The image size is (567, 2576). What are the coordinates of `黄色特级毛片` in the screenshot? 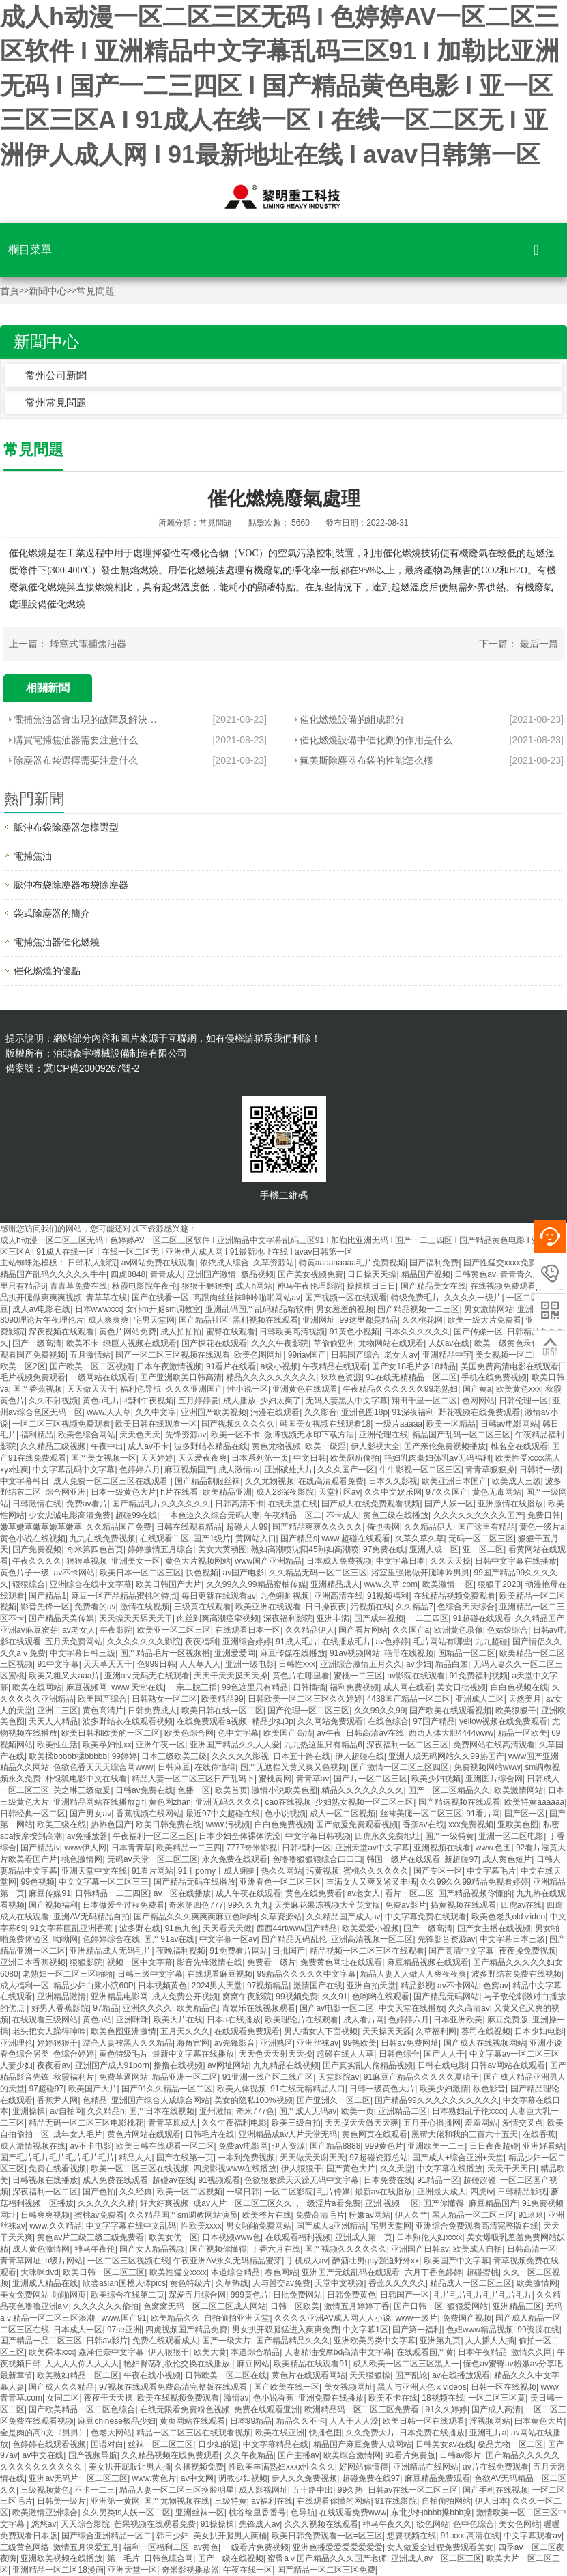 It's located at (123, 2054).